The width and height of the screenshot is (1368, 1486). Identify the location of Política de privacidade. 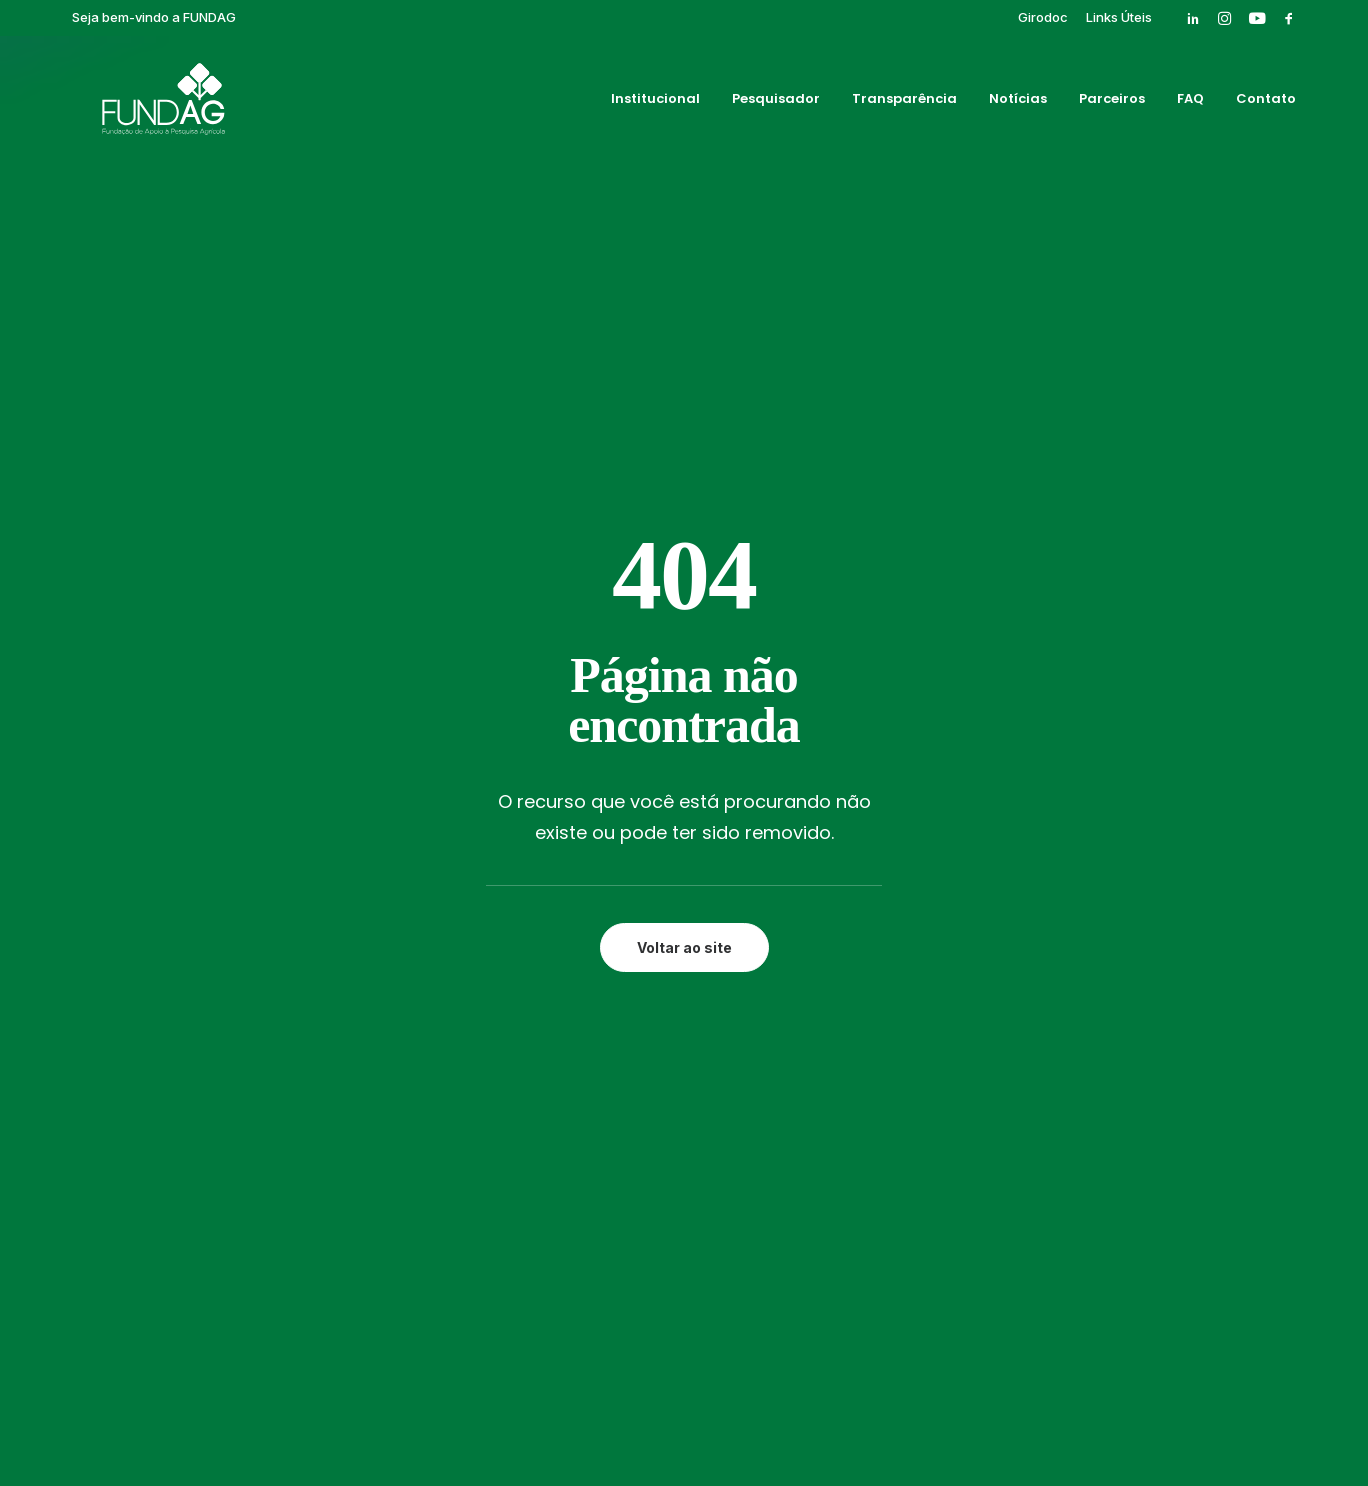
(684, 1402).